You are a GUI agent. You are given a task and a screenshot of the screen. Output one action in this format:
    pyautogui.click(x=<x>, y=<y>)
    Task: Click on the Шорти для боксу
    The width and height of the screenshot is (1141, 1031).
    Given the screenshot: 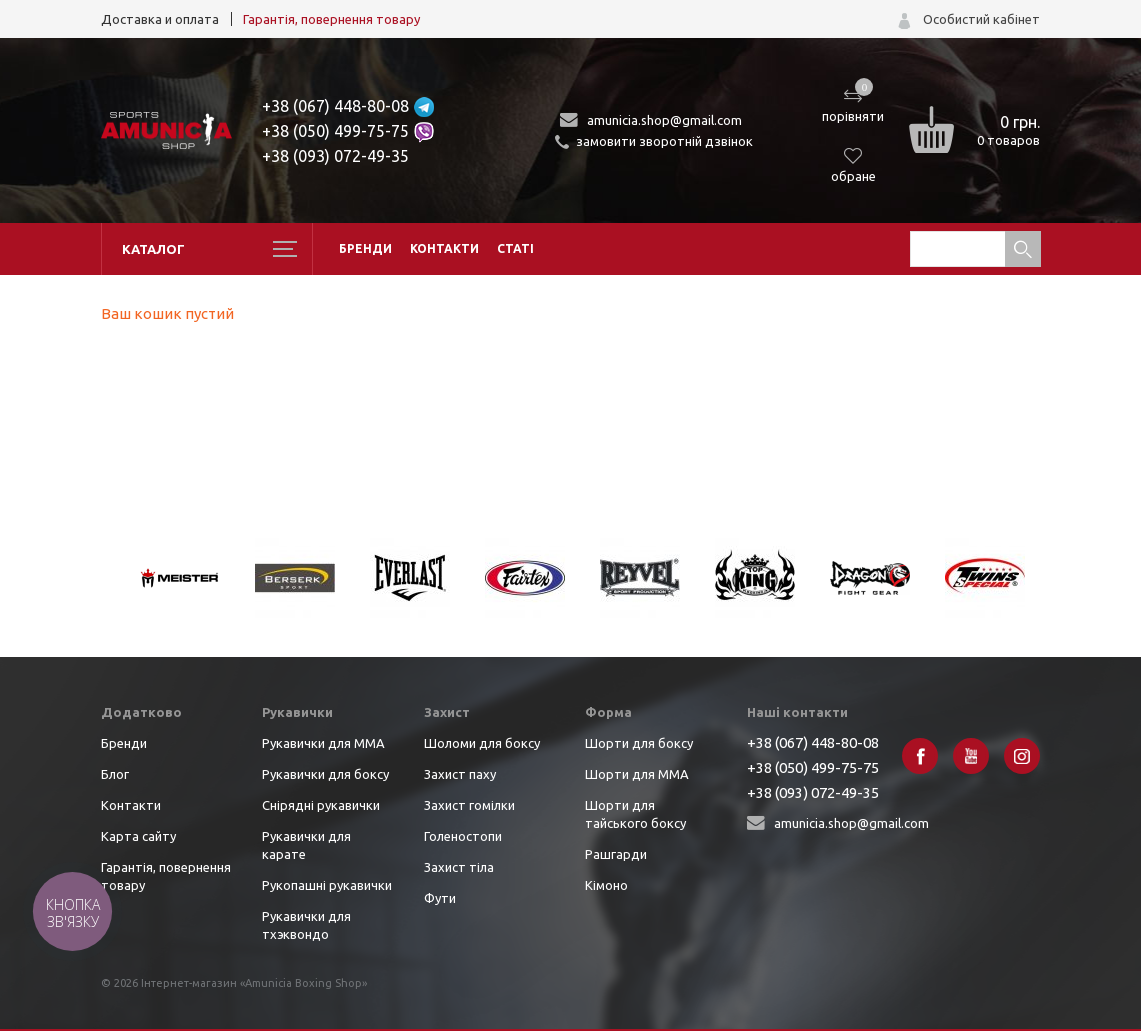 What is the action you would take?
    pyautogui.click(x=639, y=743)
    